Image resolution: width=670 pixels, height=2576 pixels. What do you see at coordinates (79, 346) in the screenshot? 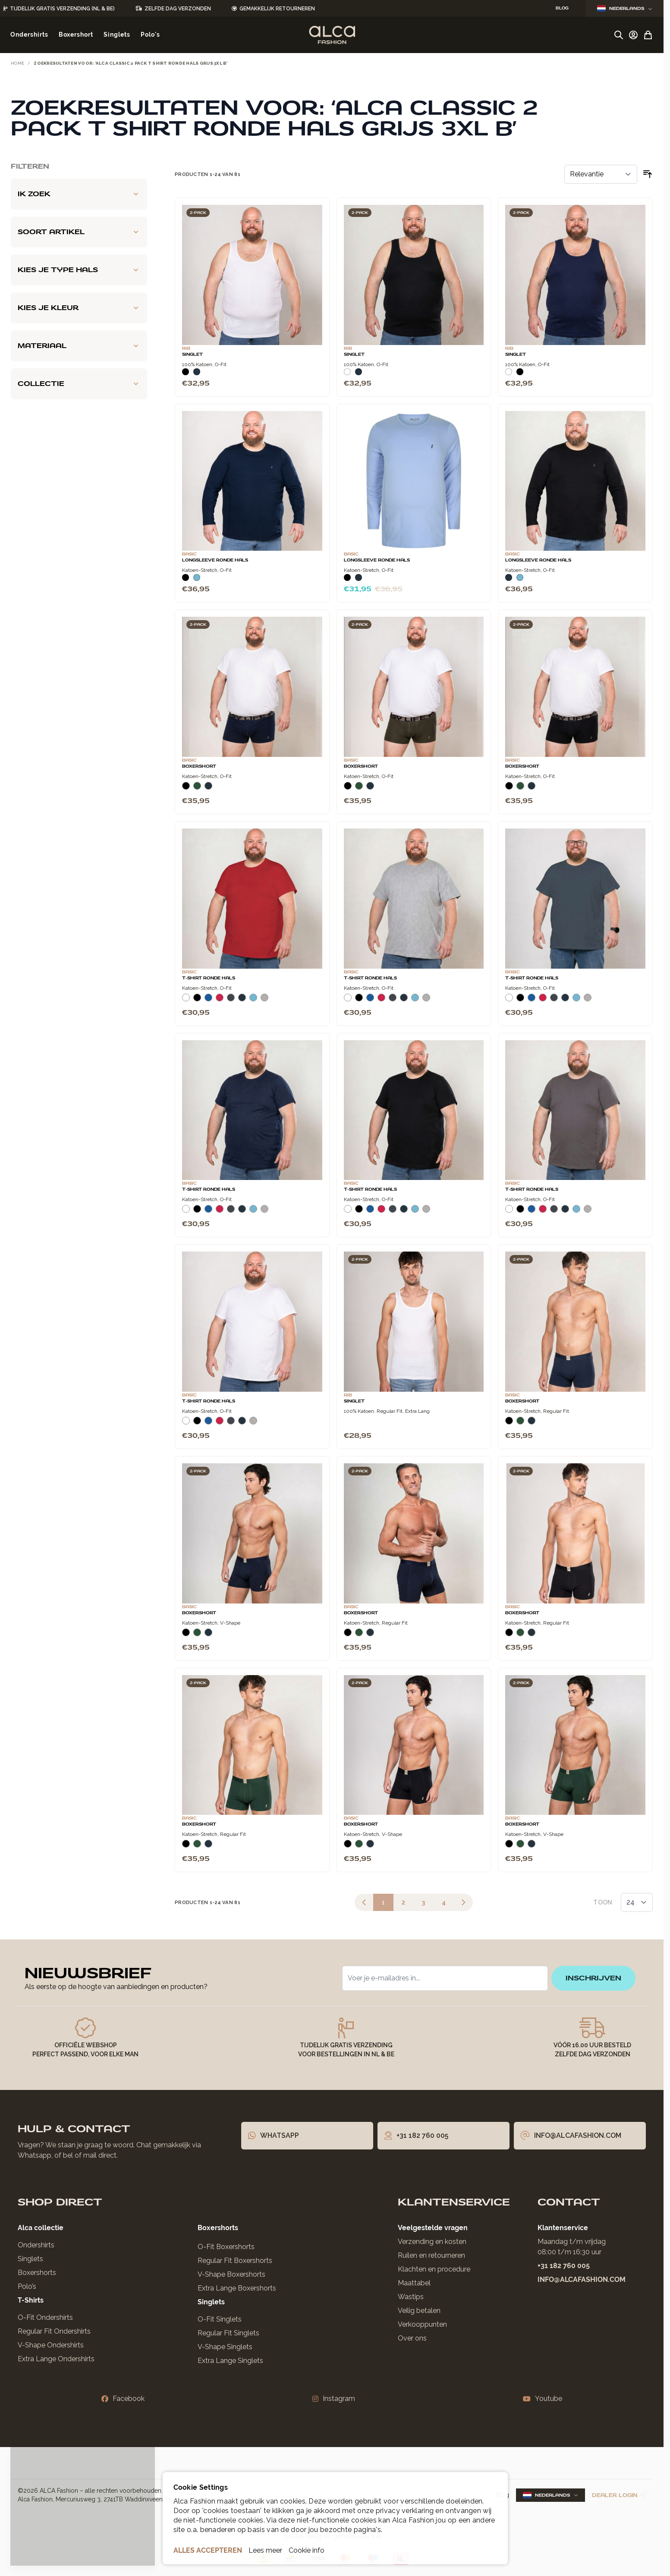
I see `[Materiaal filter]` at bounding box center [79, 346].